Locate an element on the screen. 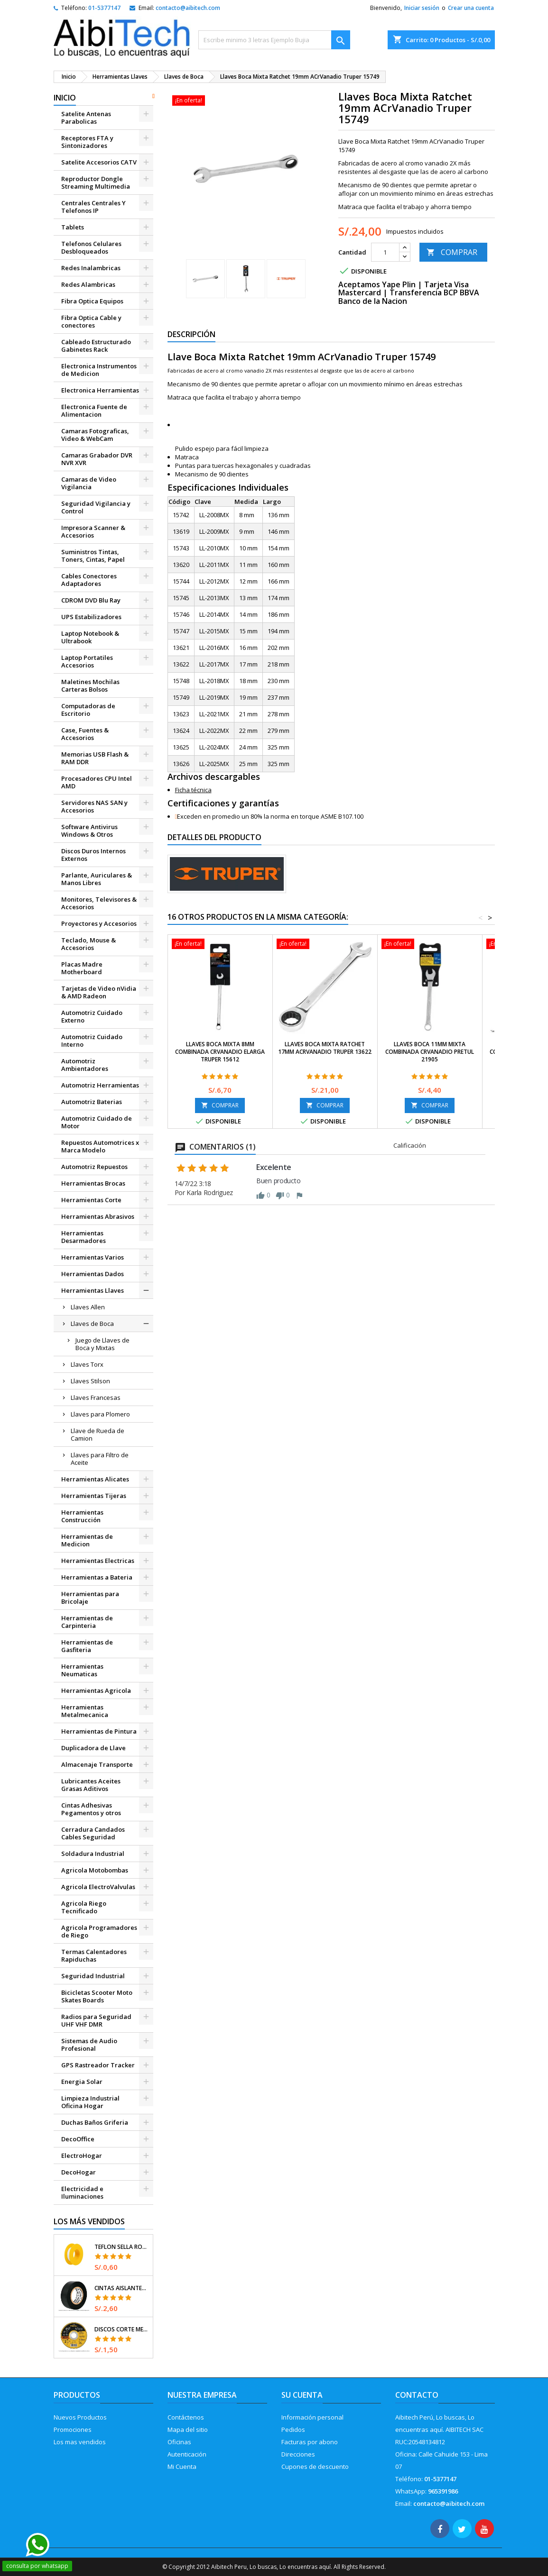 This screenshot has width=548, height=2576. Sistemas de Audio Profesional is located at coordinates (89, 2045).